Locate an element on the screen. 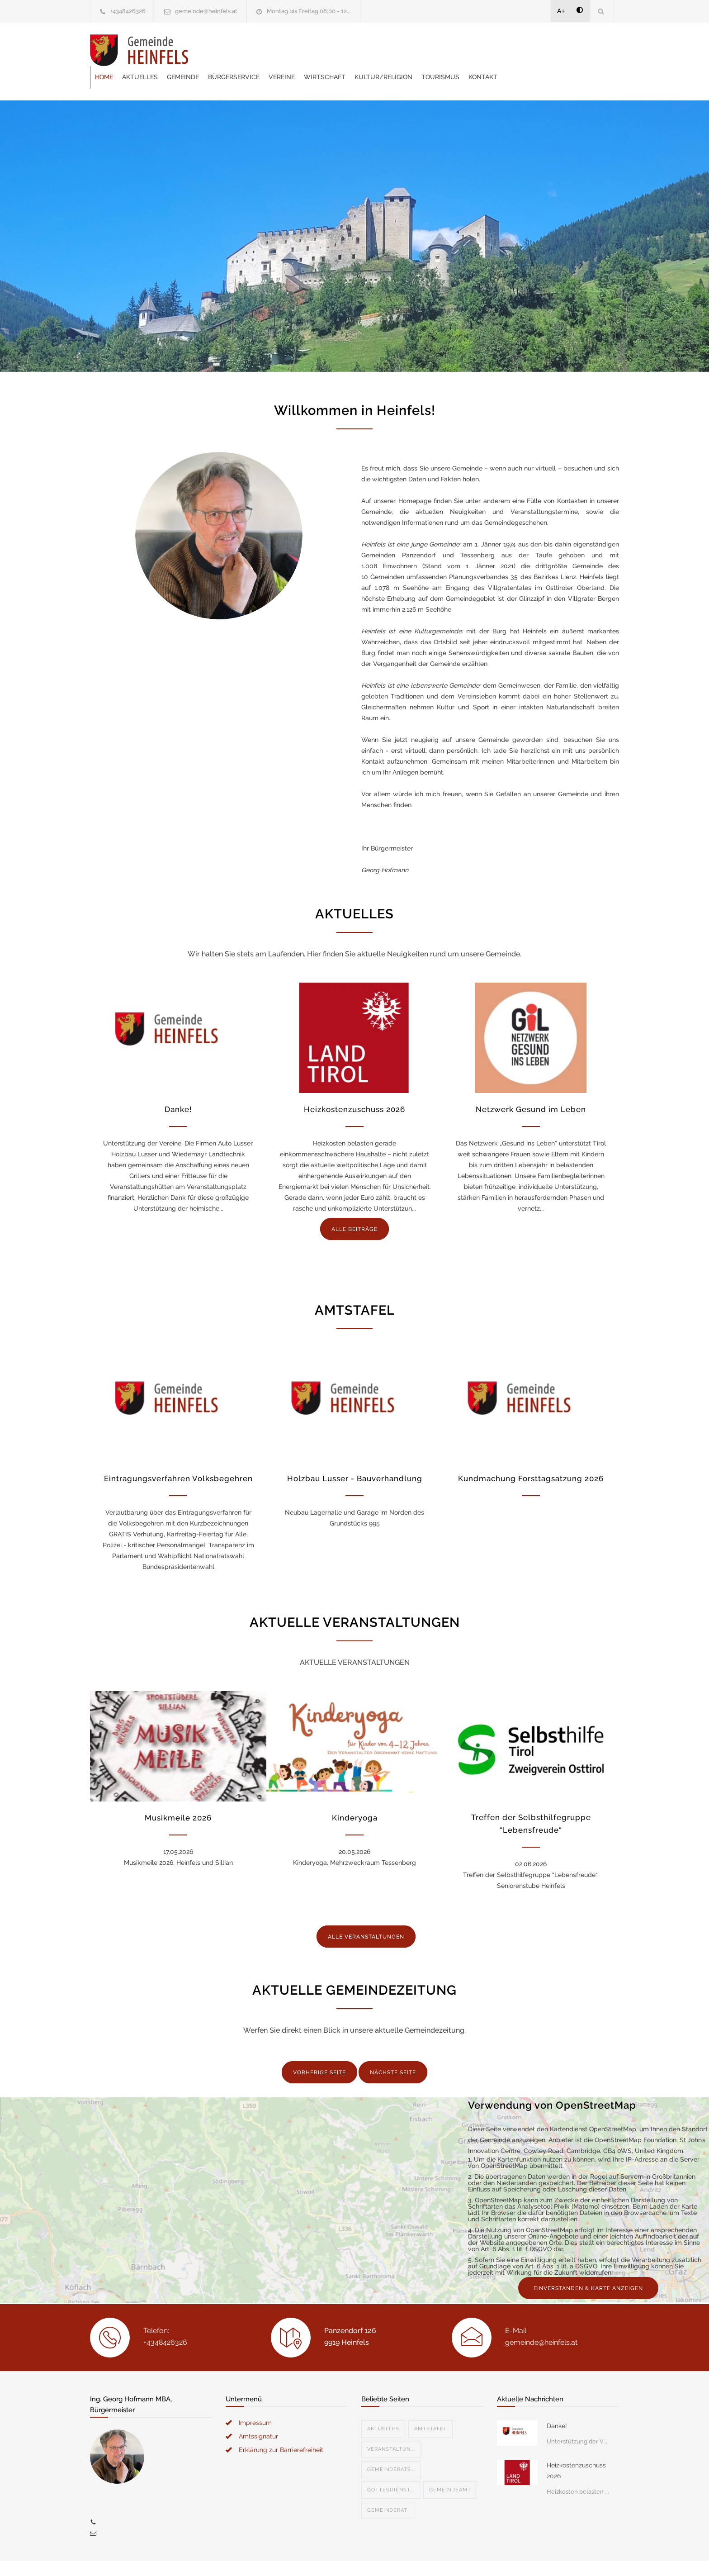  Wirtschaft is located at coordinates (433, 49).